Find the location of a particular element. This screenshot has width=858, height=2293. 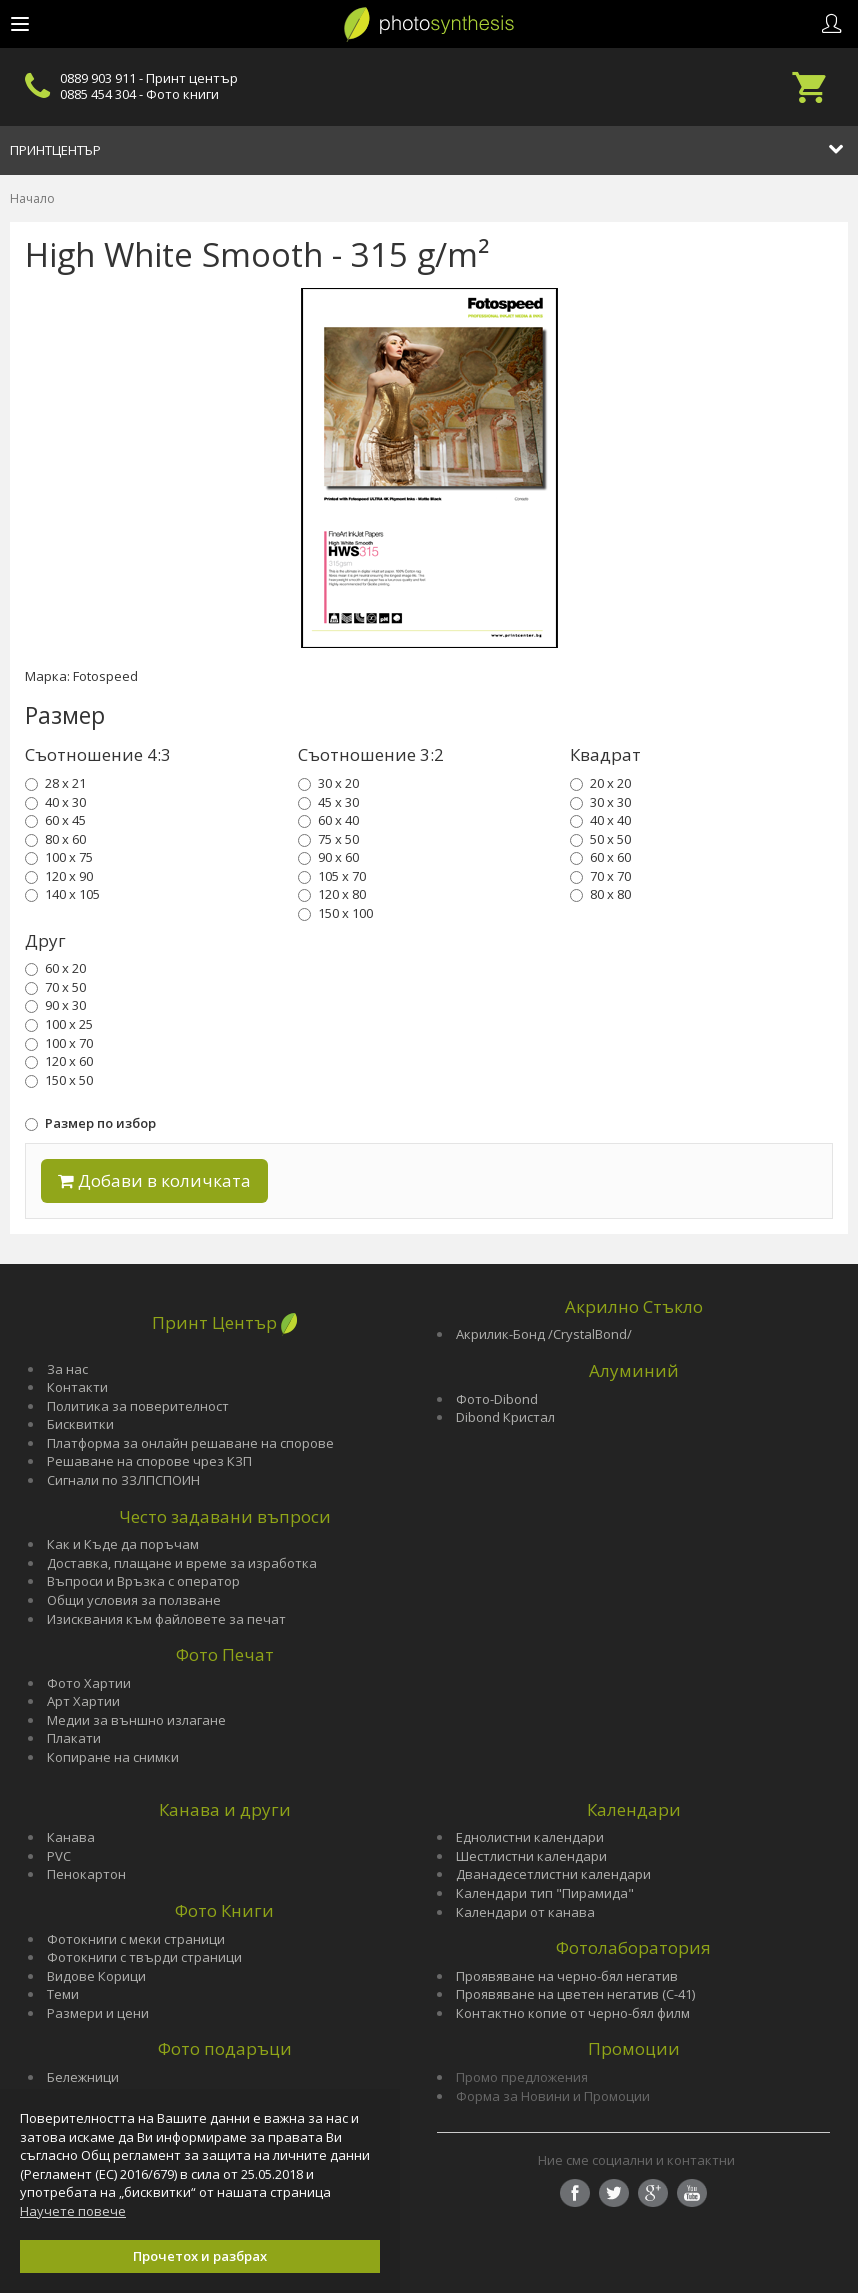

За нас is located at coordinates (67, 1369).